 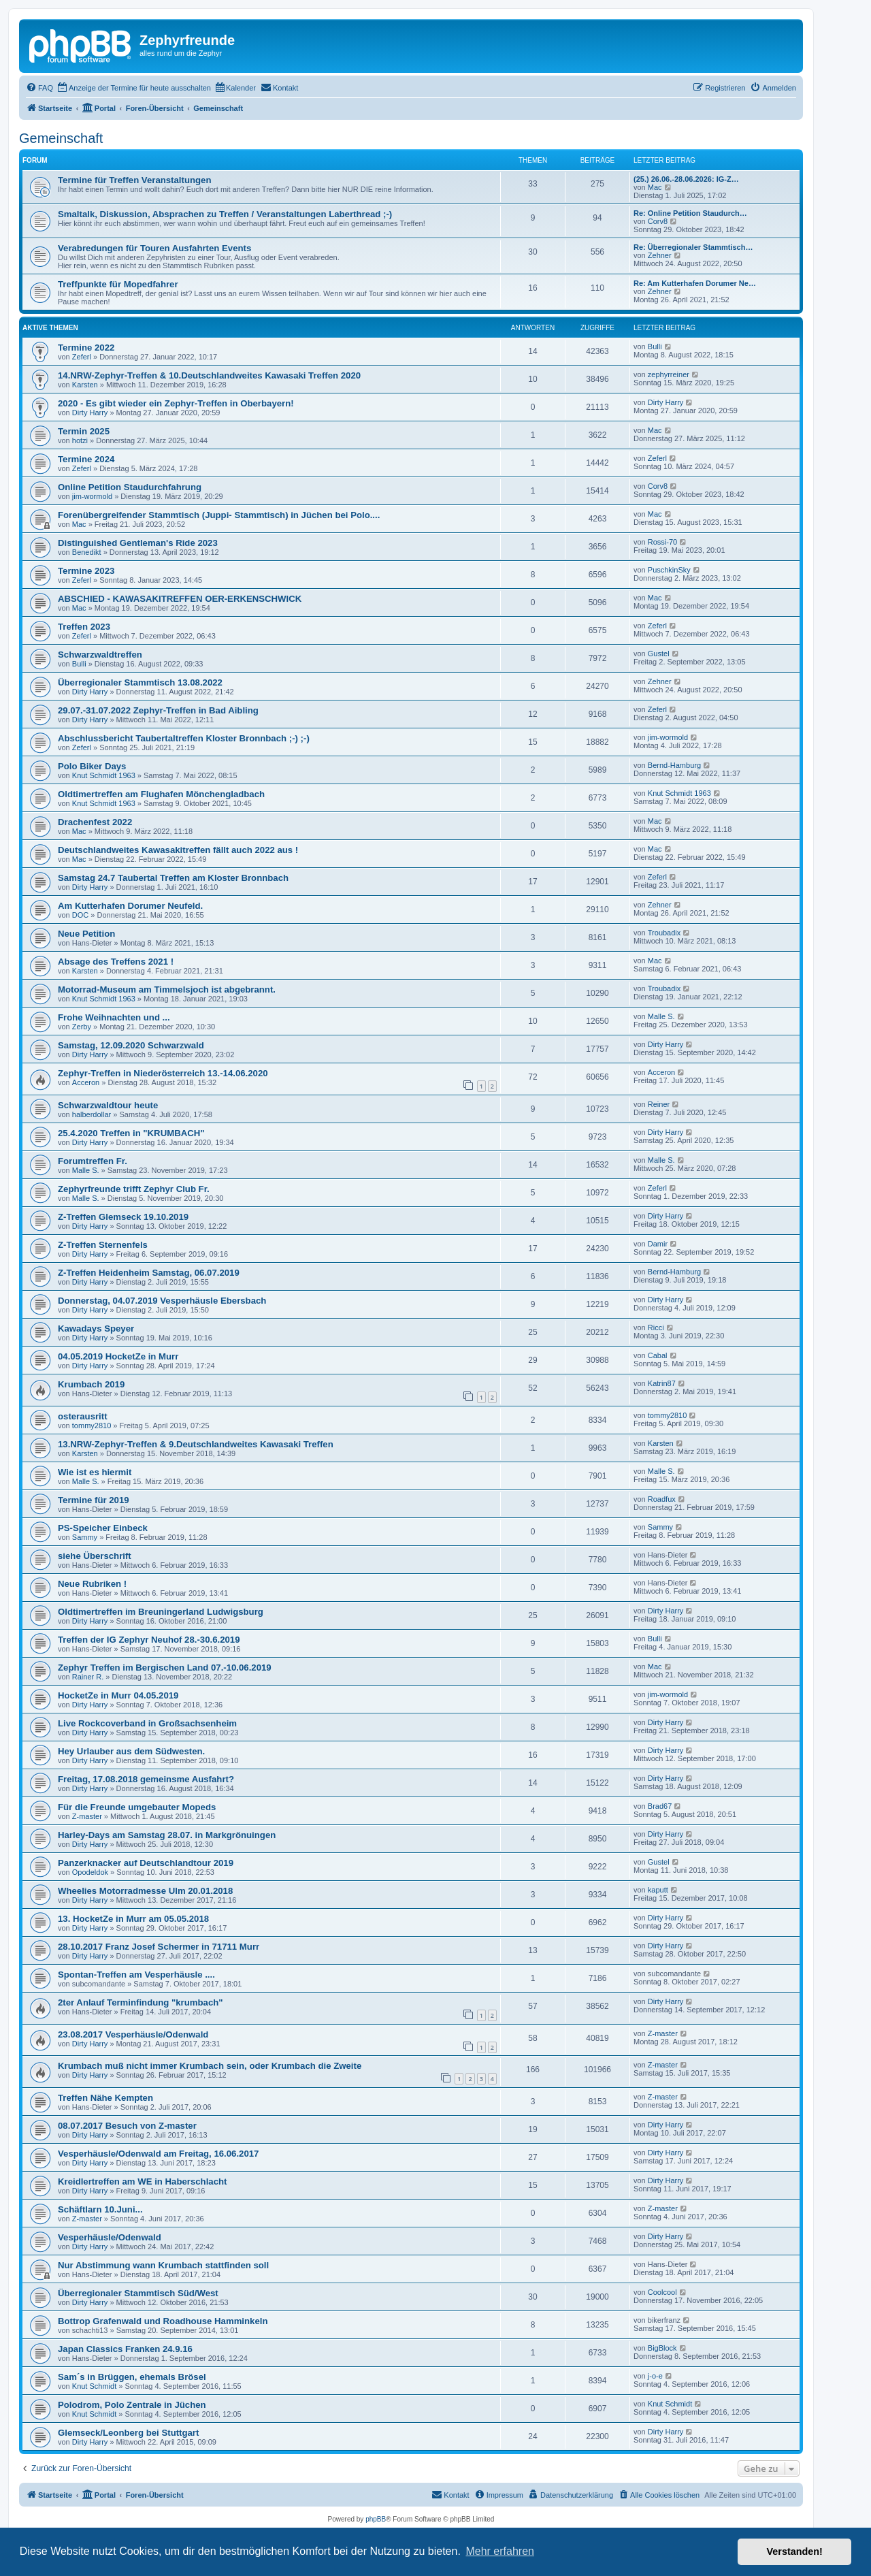 I want to click on 29.07.-31.07.2022 Zephyr-Treffen in Bad Aibling, so click(x=158, y=710).